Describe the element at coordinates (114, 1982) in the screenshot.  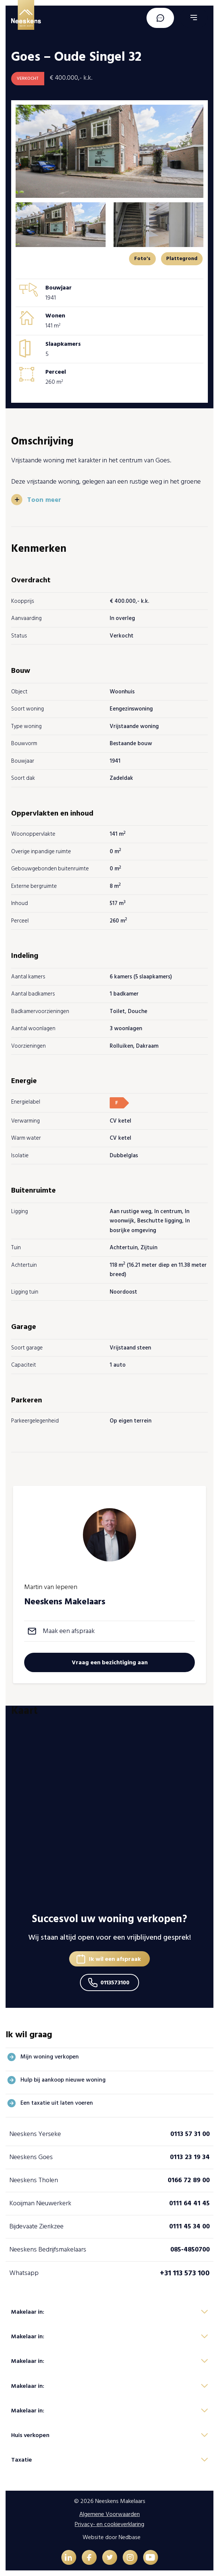
I see `0113573100` at that location.